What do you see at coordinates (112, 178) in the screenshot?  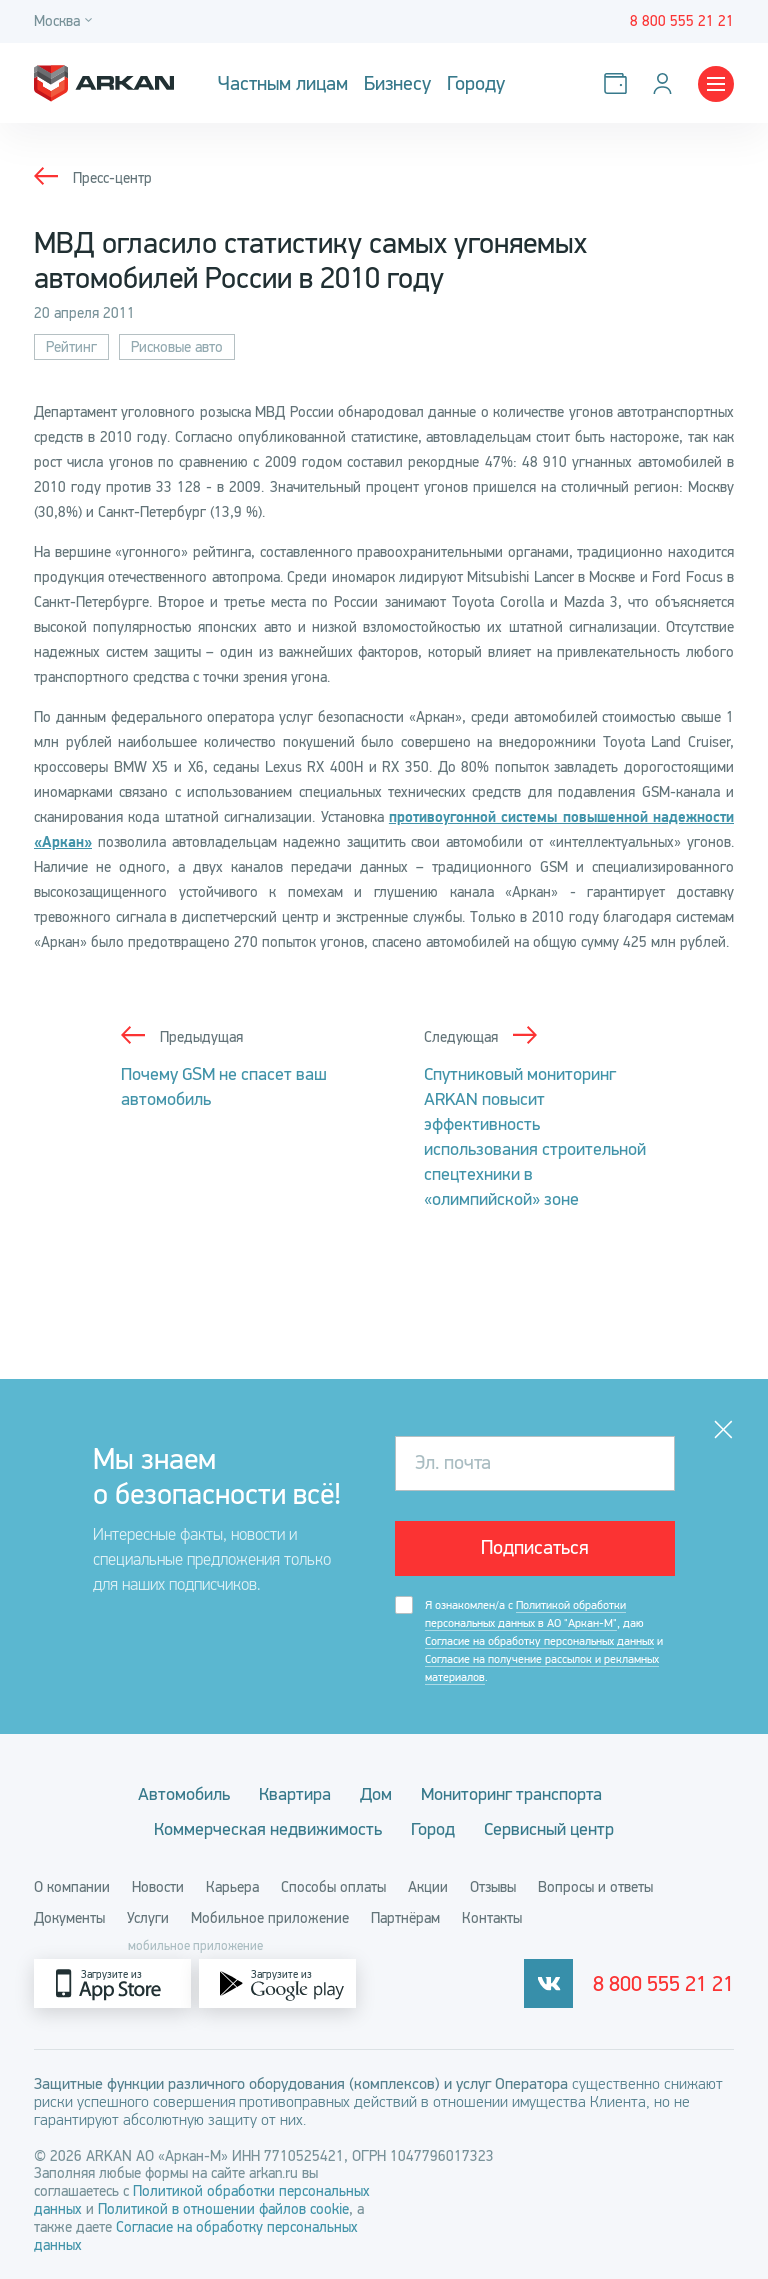 I see `Пресс-центр` at bounding box center [112, 178].